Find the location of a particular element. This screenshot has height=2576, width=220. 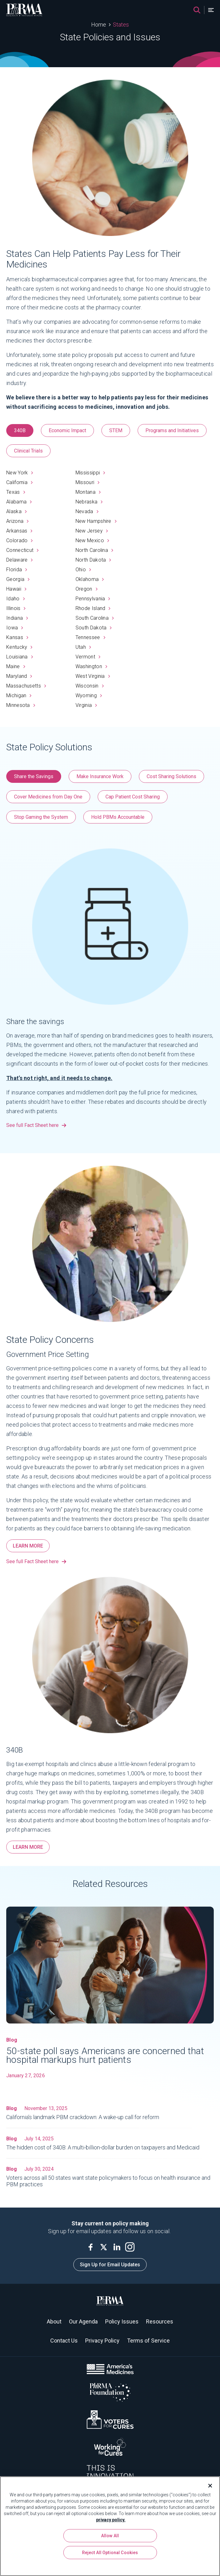

privacy policy. [More information about your privacy, opens in a new tab] is located at coordinates (110, 2519).